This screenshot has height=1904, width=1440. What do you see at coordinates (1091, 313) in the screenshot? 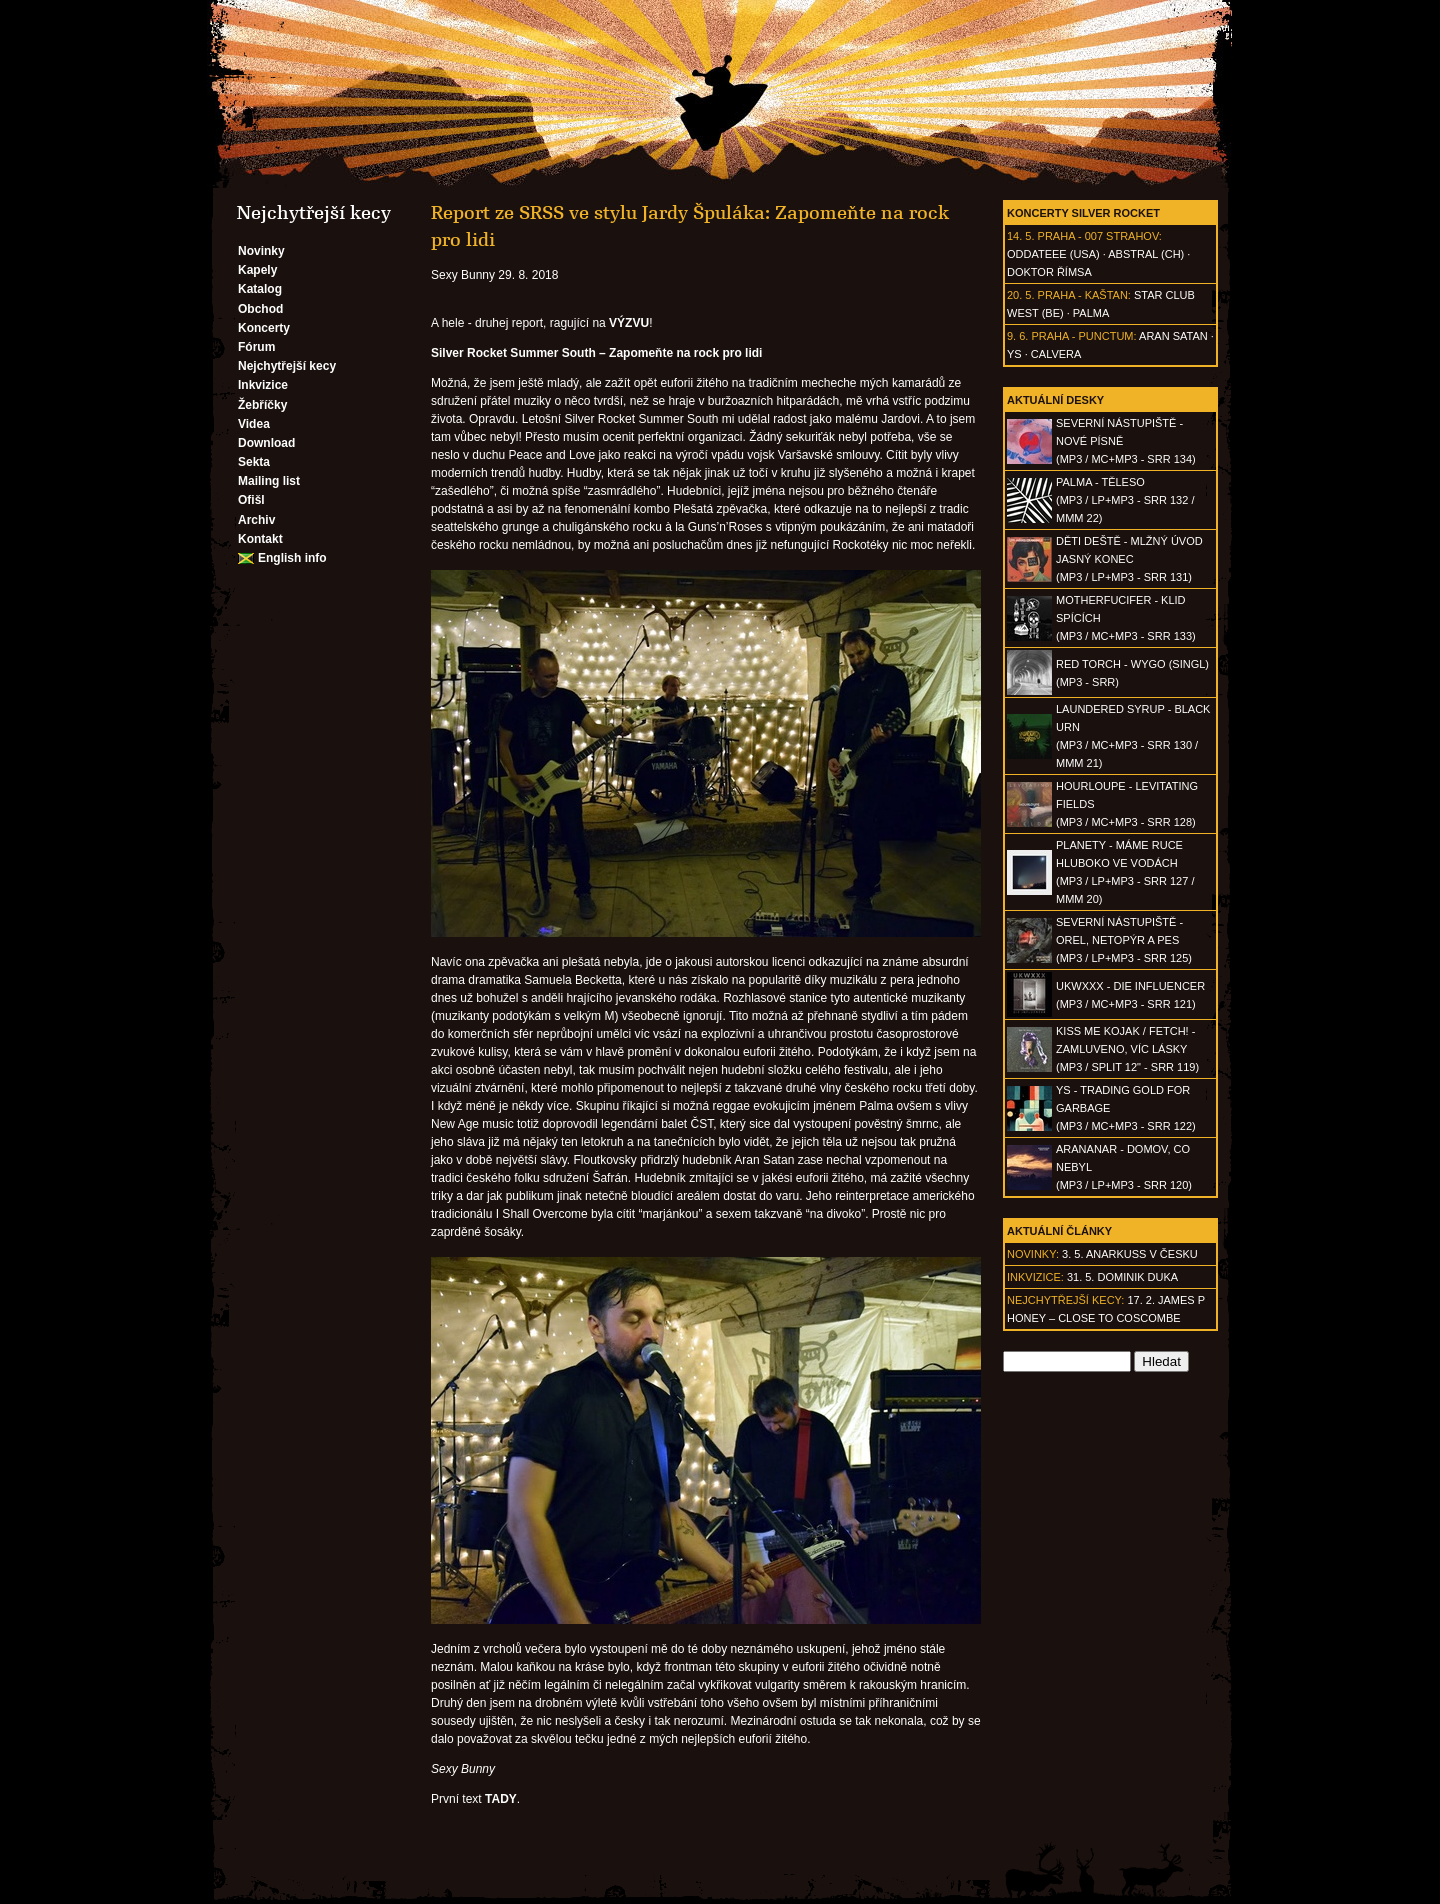
I see `Palma` at bounding box center [1091, 313].